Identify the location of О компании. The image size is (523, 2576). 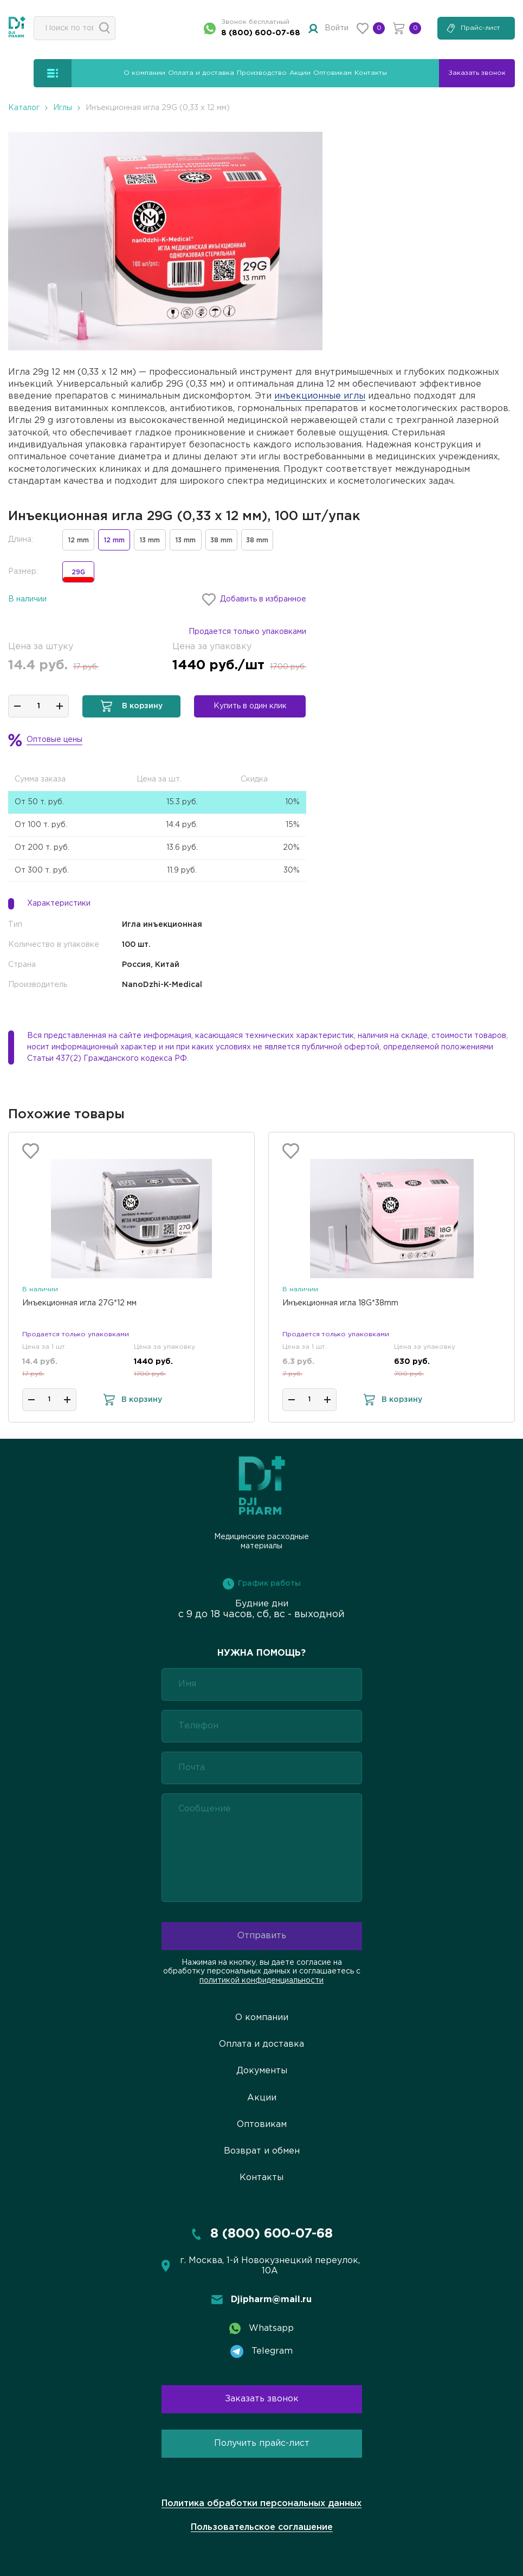
(144, 73).